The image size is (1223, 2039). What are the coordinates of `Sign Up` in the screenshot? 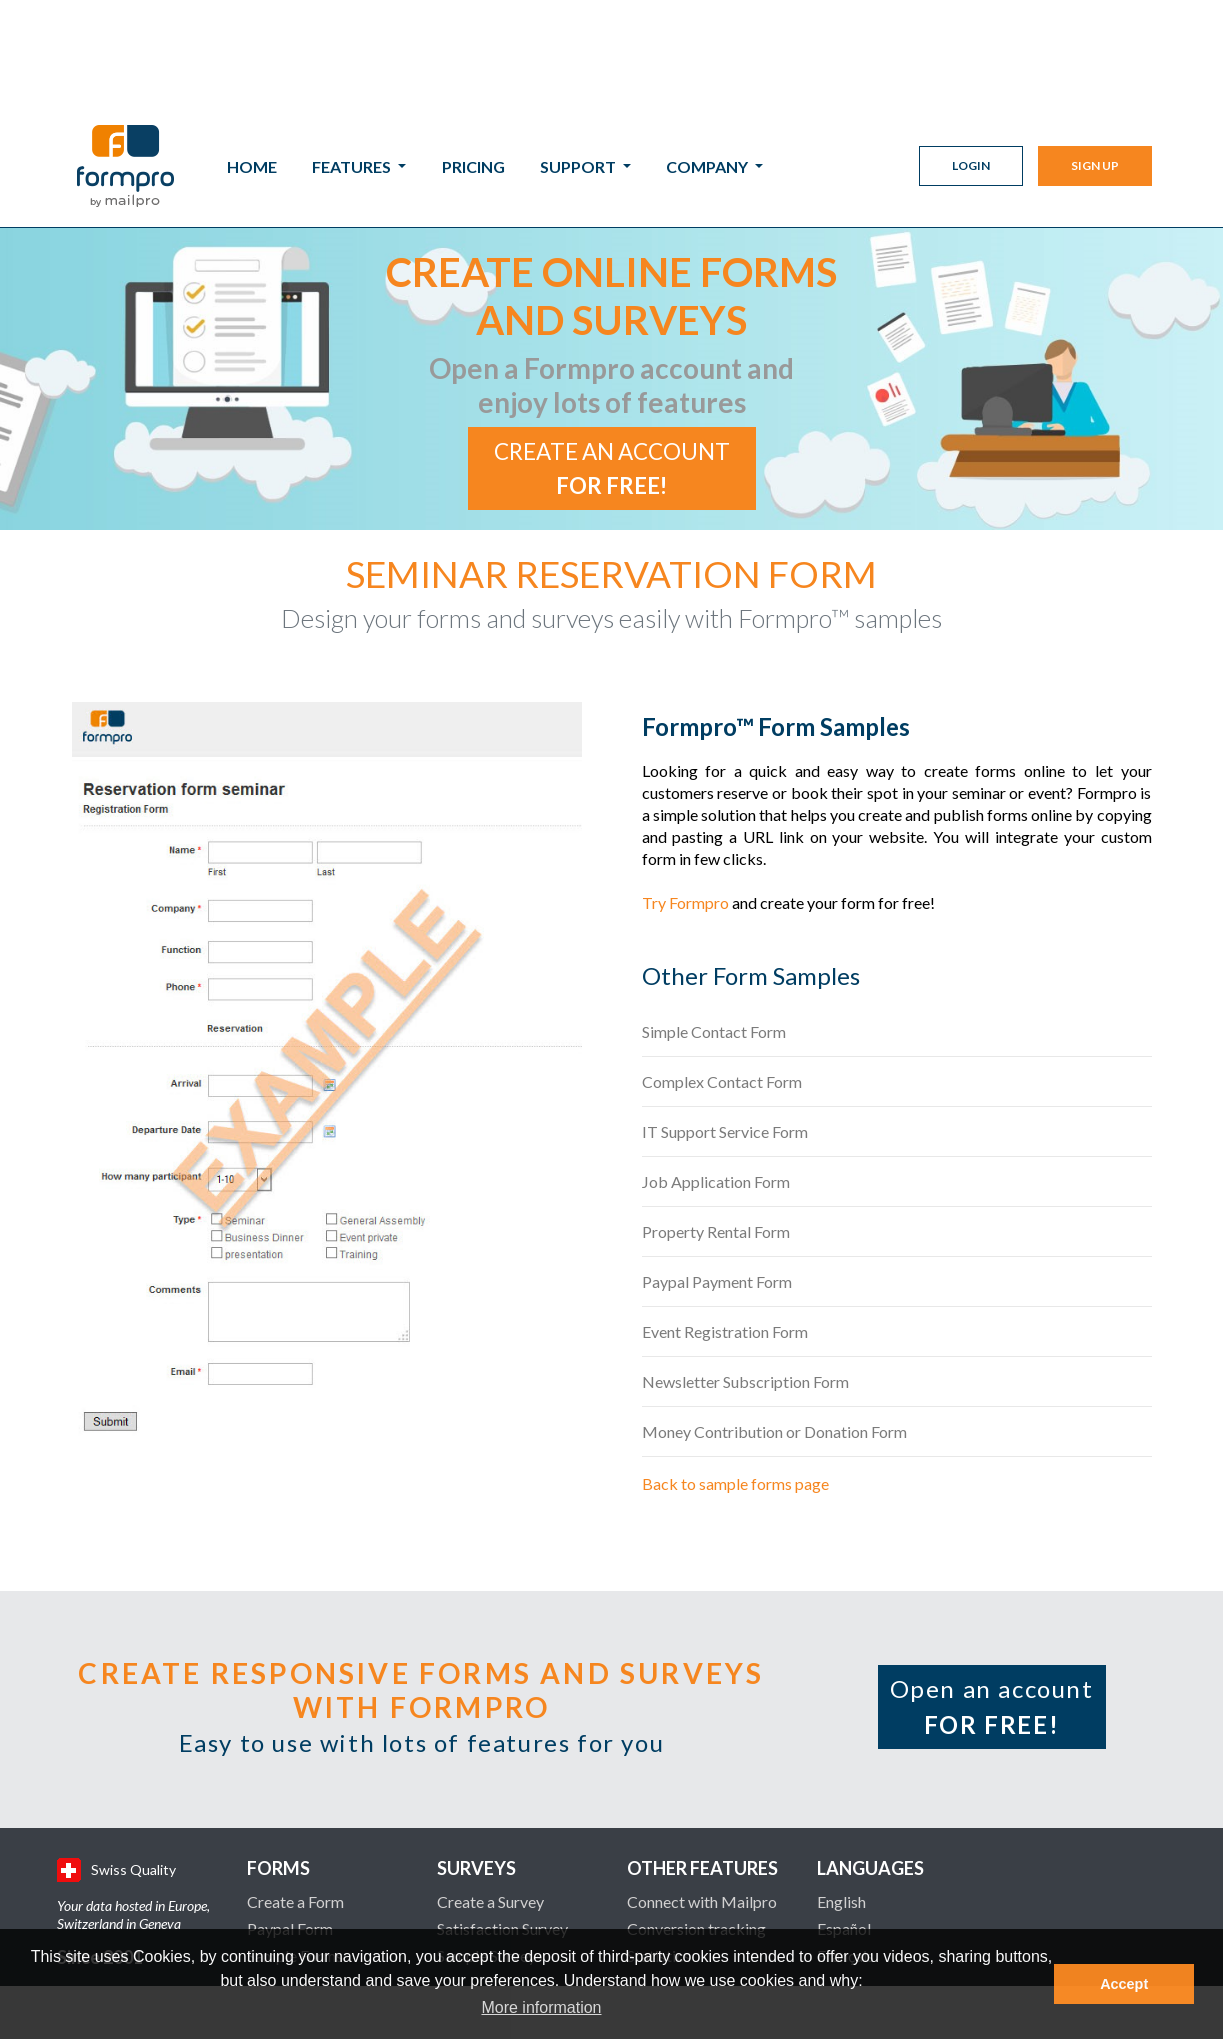 It's located at (1095, 60).